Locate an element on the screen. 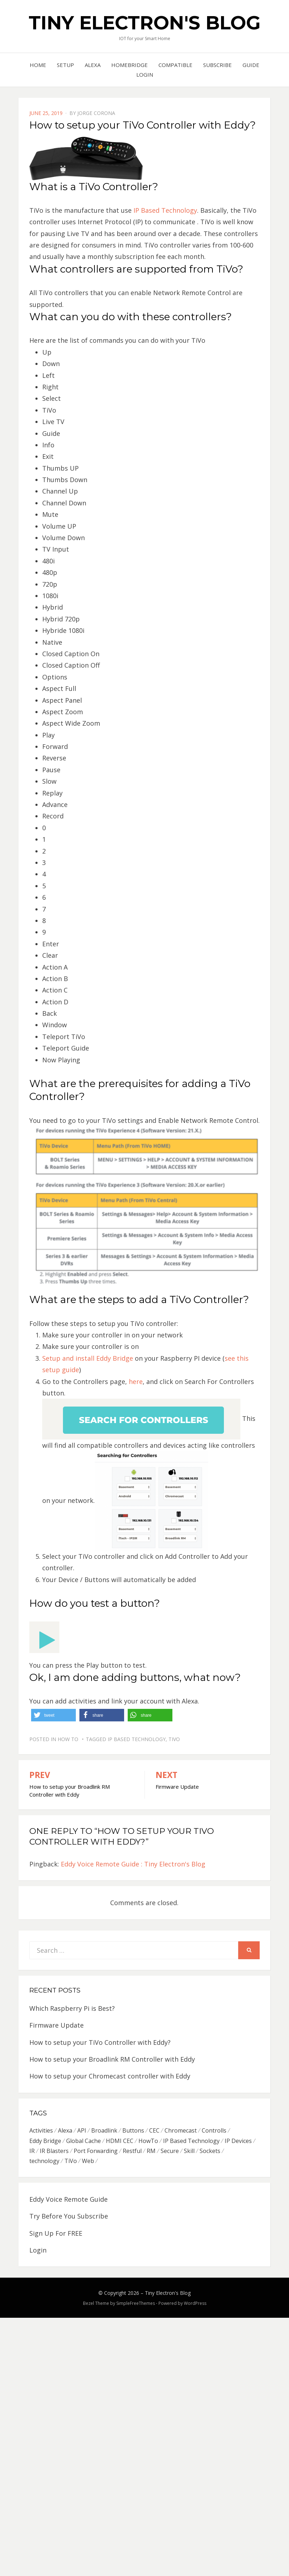  TiVo is located at coordinates (174, 1739).